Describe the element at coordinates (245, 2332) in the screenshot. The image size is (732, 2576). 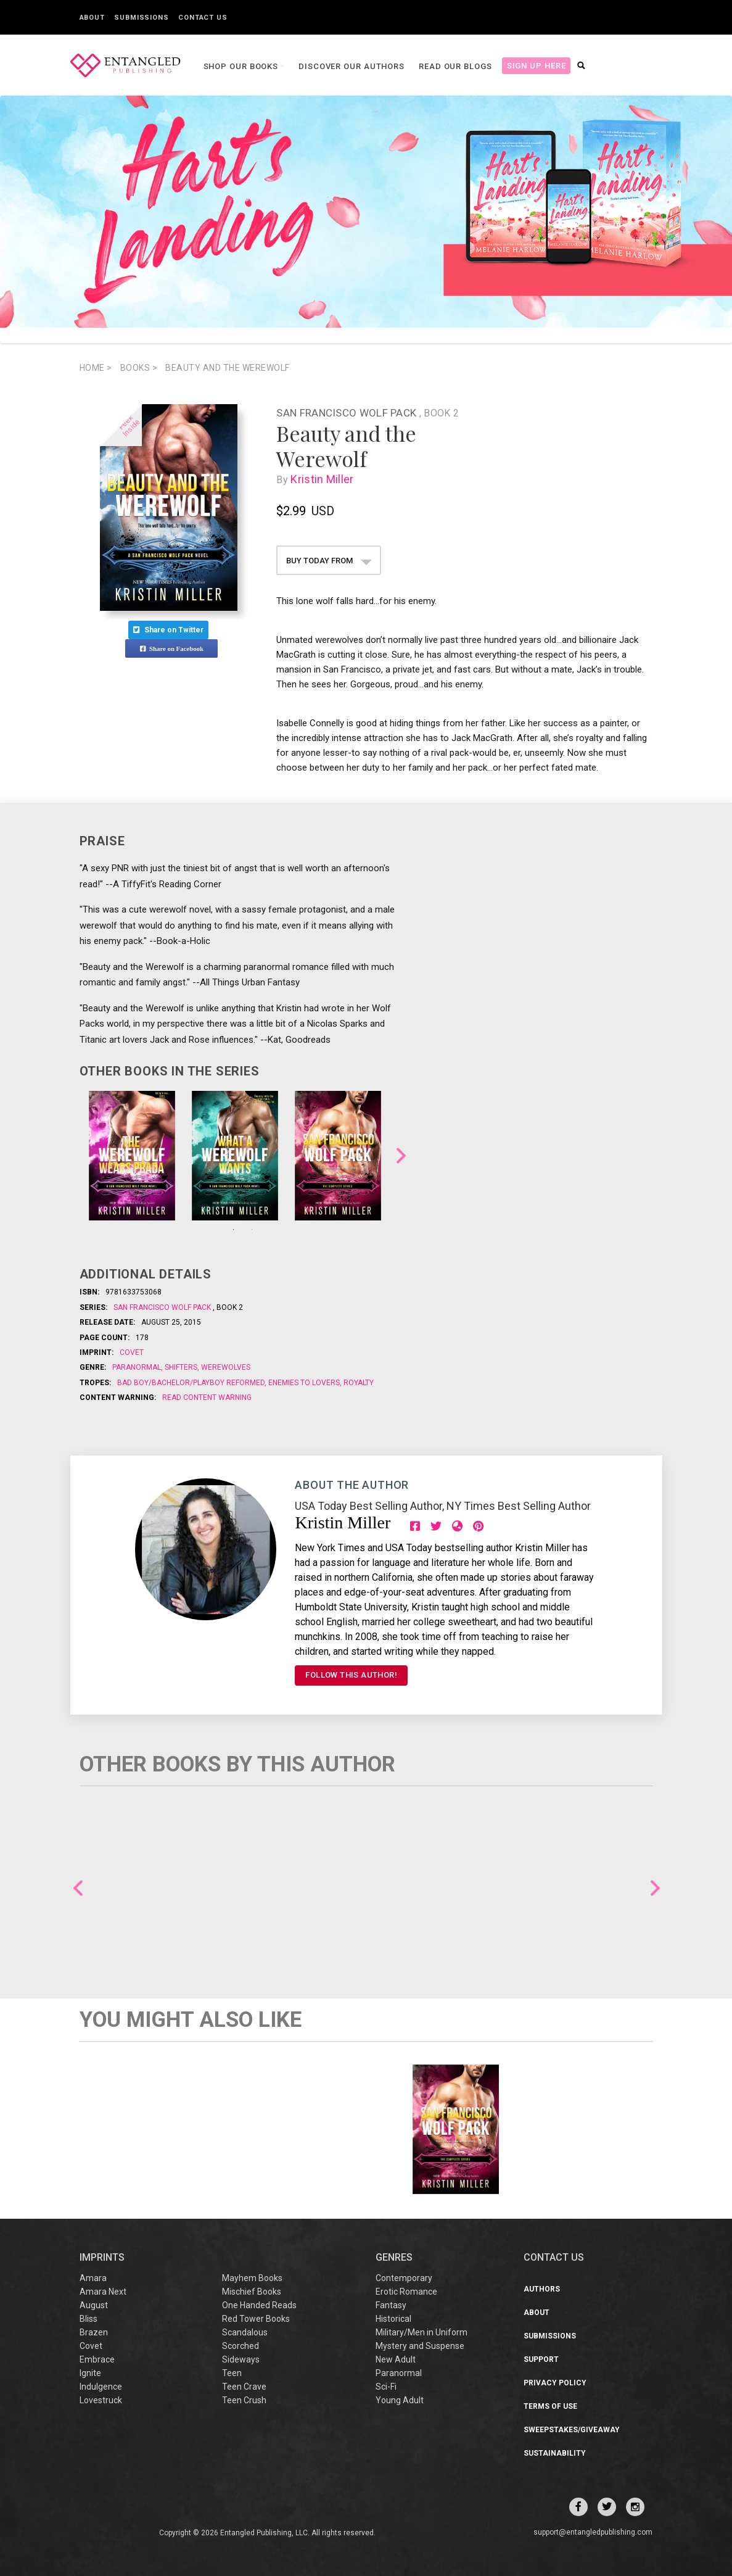
I see `Scandalous` at that location.